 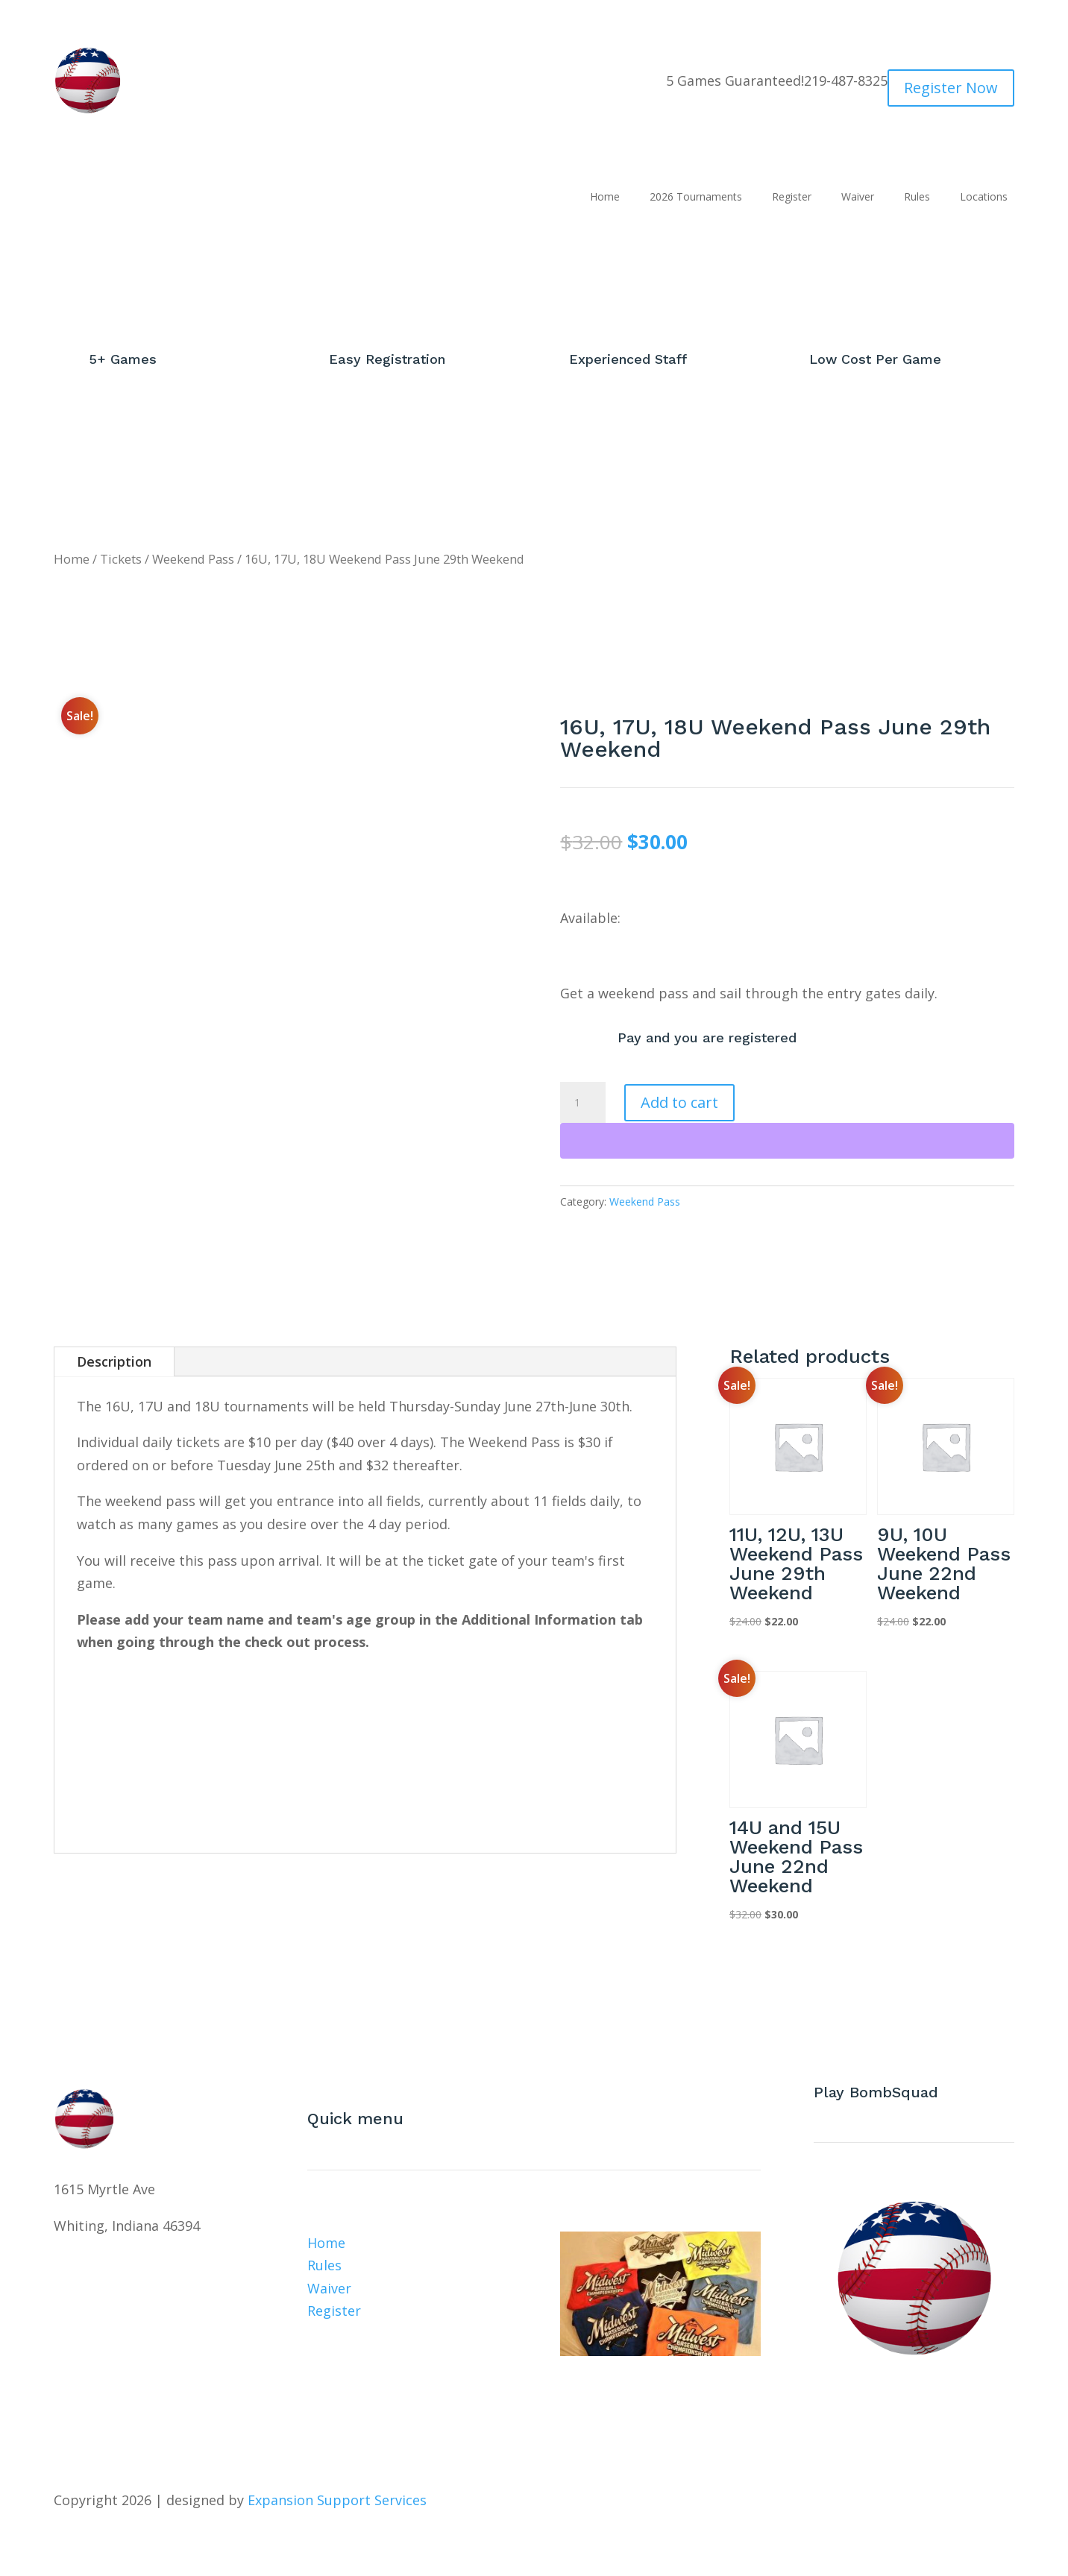 I want to click on Register Now, so click(x=951, y=88).